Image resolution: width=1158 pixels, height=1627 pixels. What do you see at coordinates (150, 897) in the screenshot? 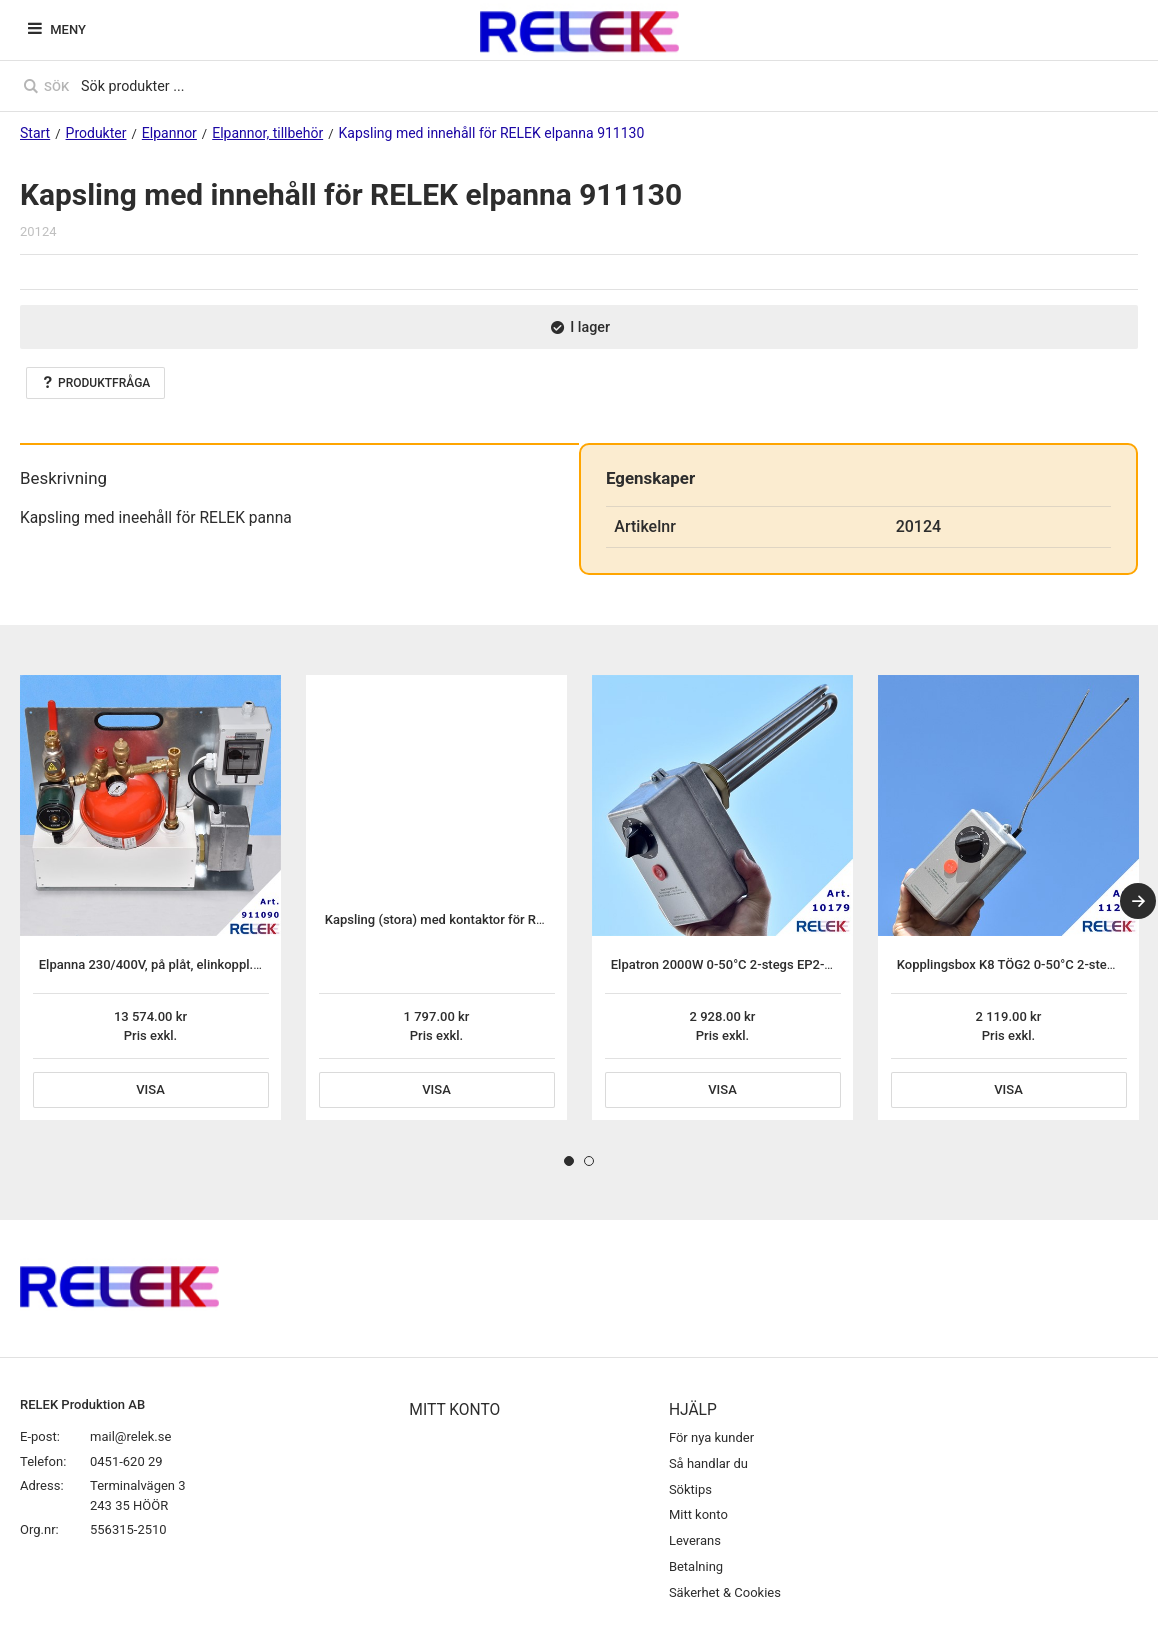
I see `[tabpanel]` at bounding box center [150, 897].